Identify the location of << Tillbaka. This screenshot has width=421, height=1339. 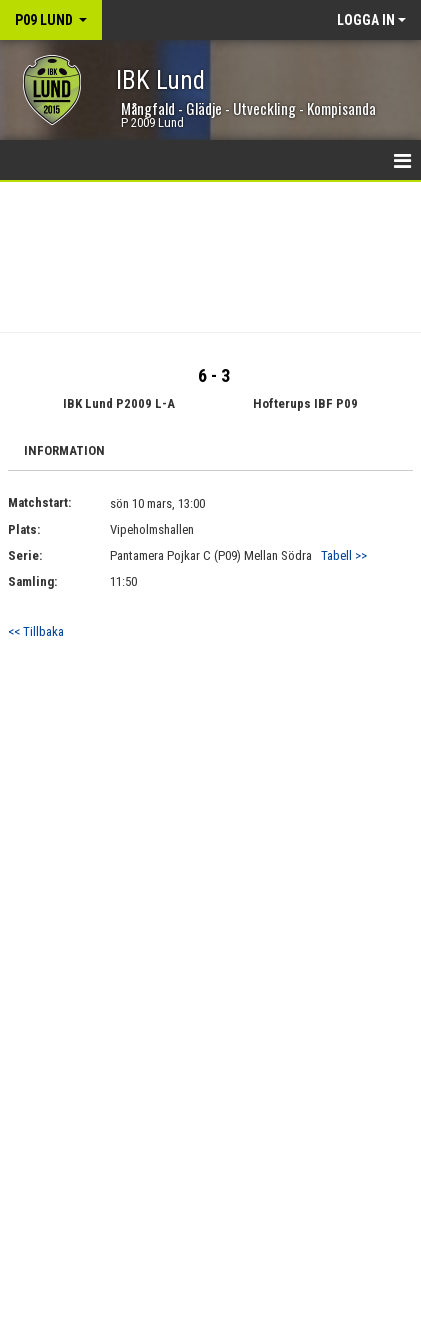
(36, 631).